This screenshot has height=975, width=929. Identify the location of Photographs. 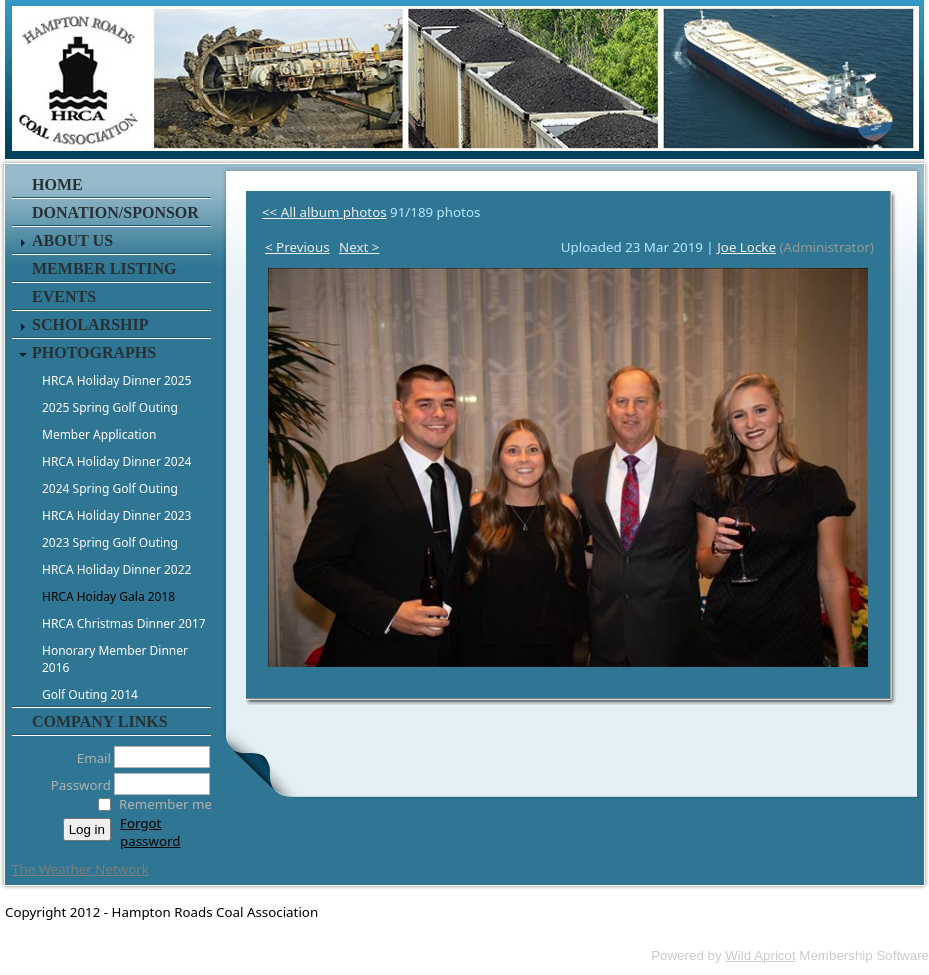
(94, 352).